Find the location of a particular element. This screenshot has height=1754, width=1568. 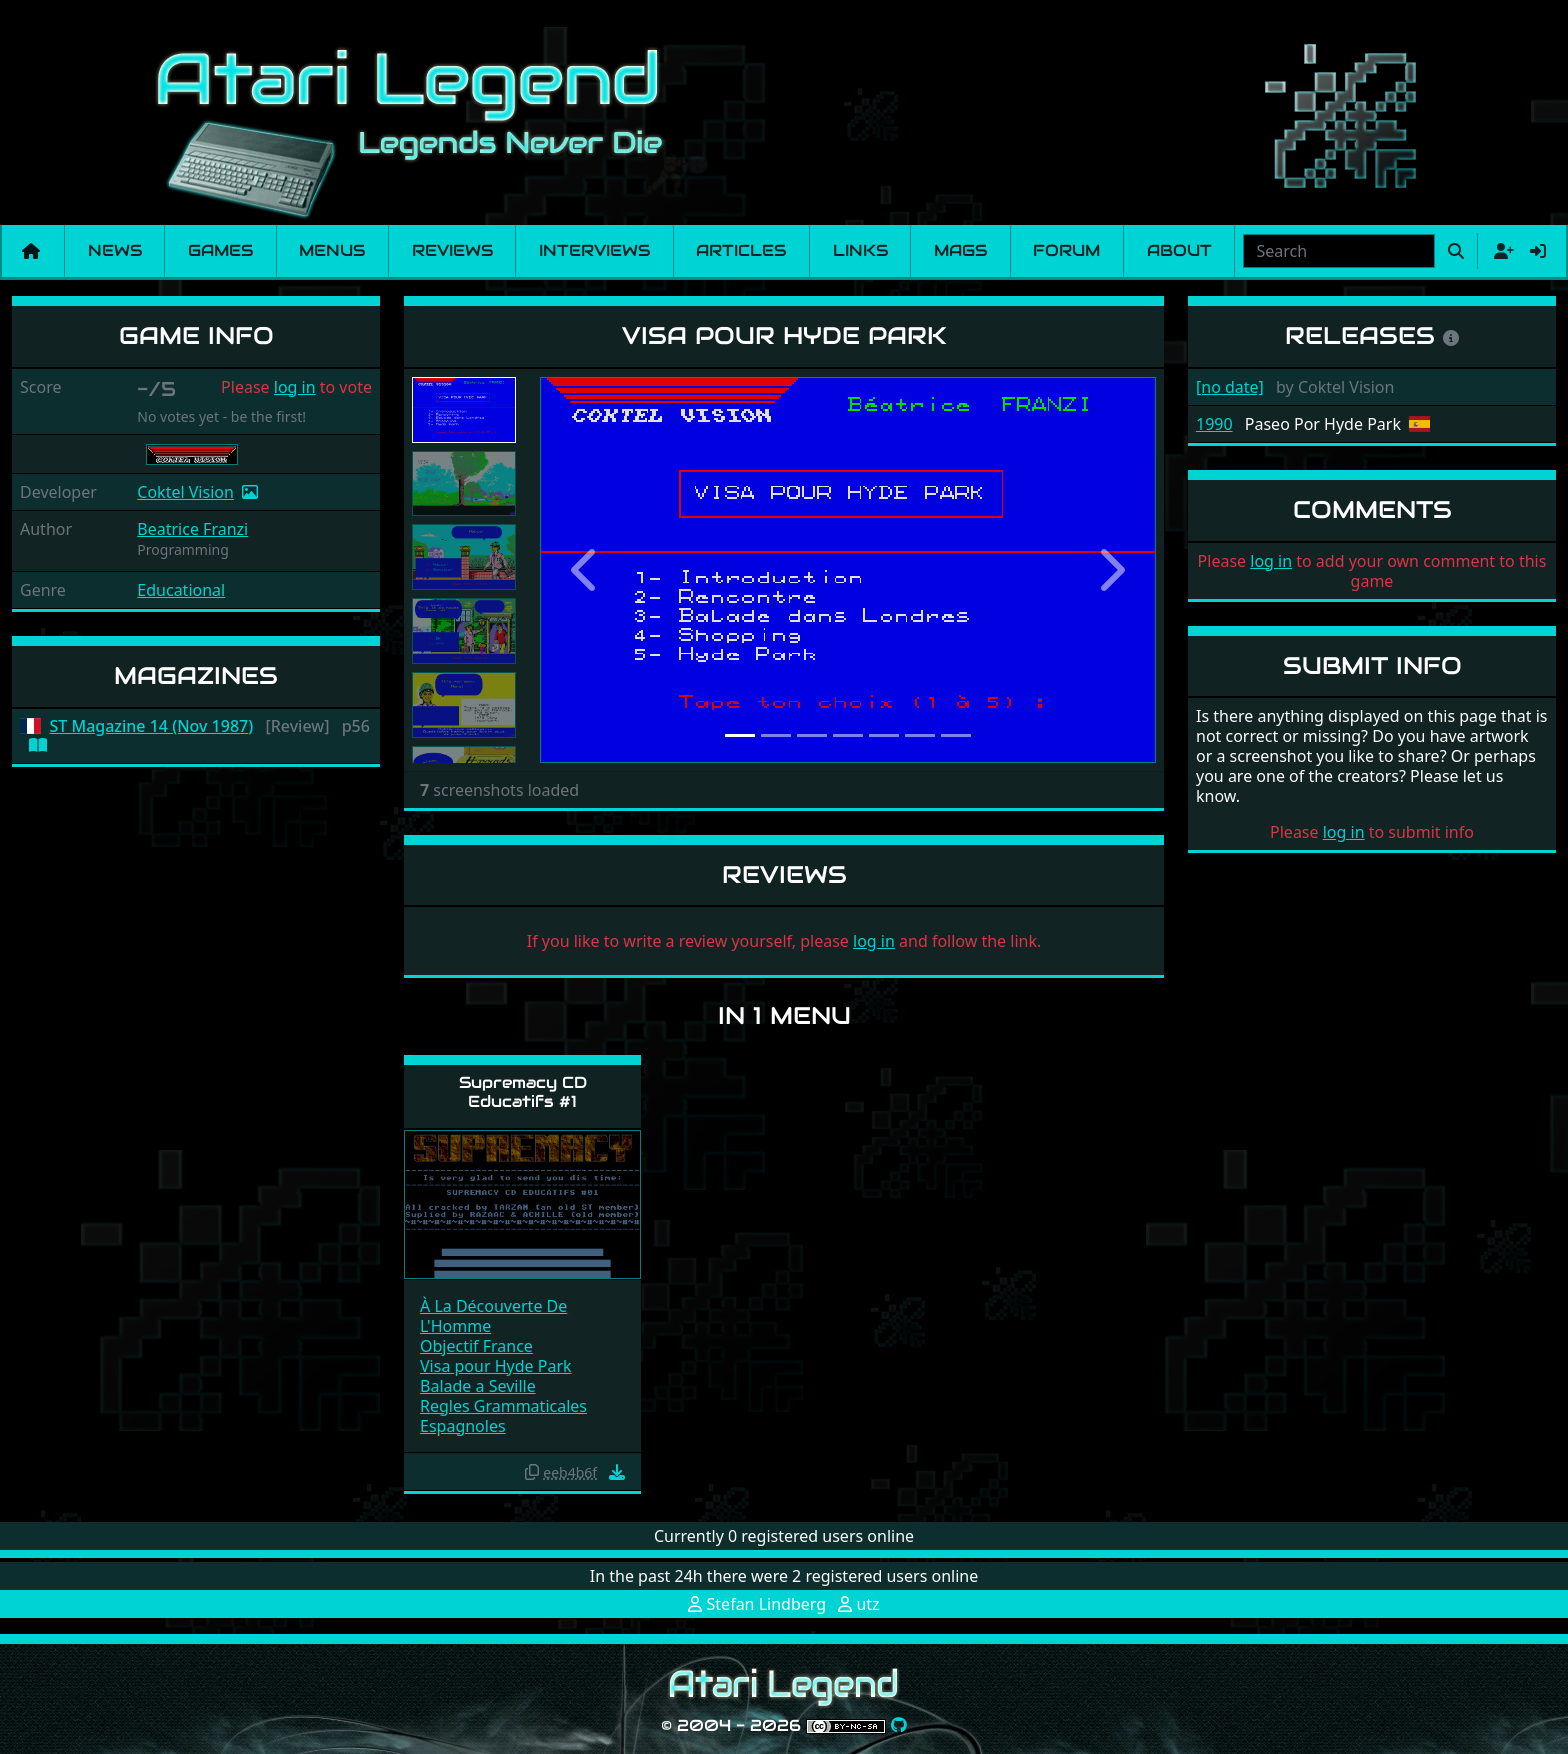

Regles Grammaticales Espagnoles is located at coordinates (503, 1416).